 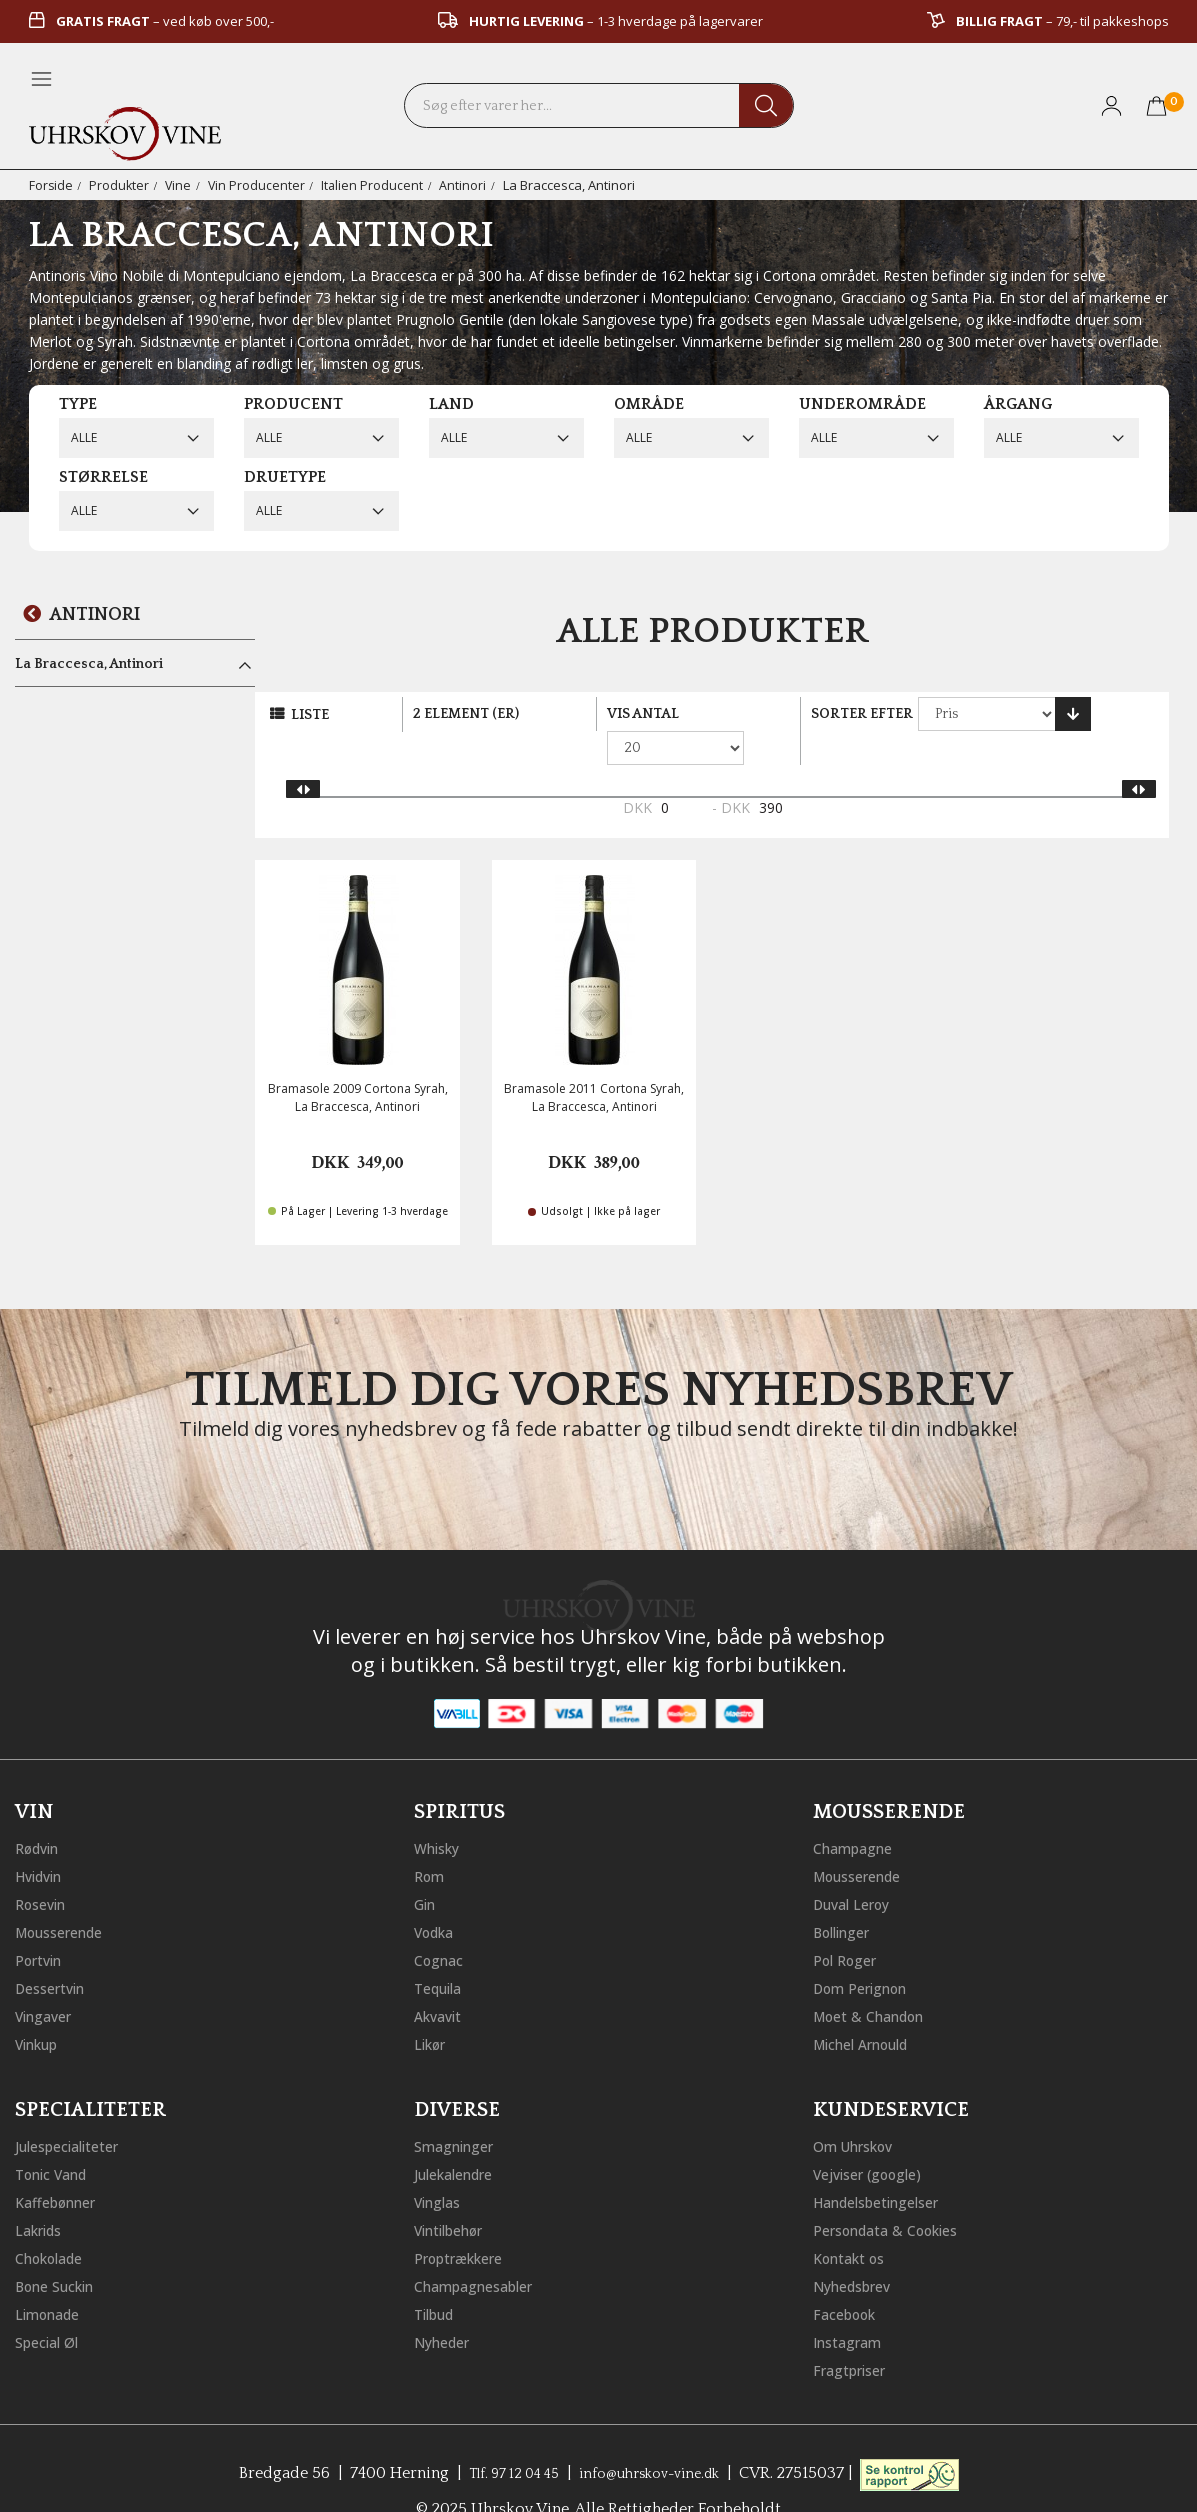 I want to click on Vis antal, so click(x=643, y=714).